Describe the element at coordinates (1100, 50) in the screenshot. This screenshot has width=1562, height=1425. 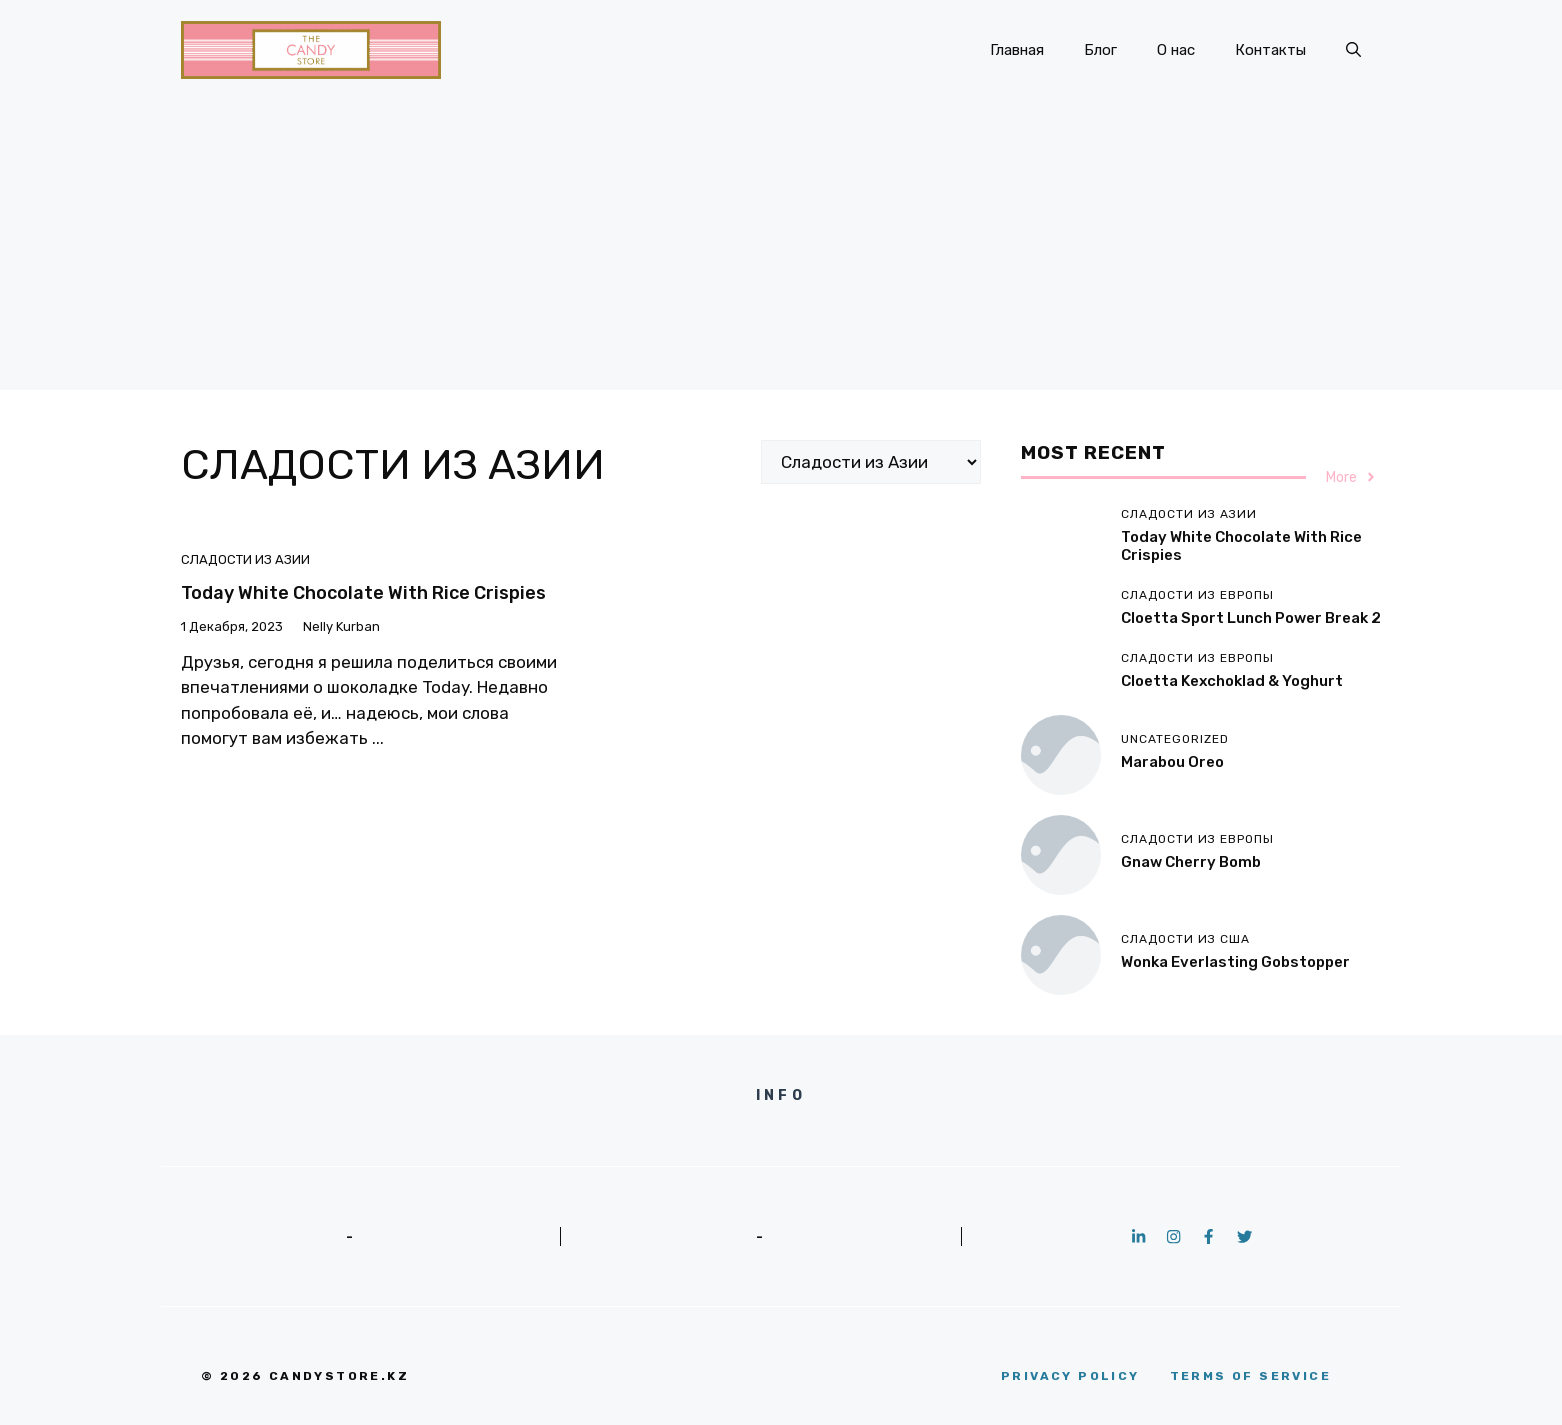
I see `Блог` at that location.